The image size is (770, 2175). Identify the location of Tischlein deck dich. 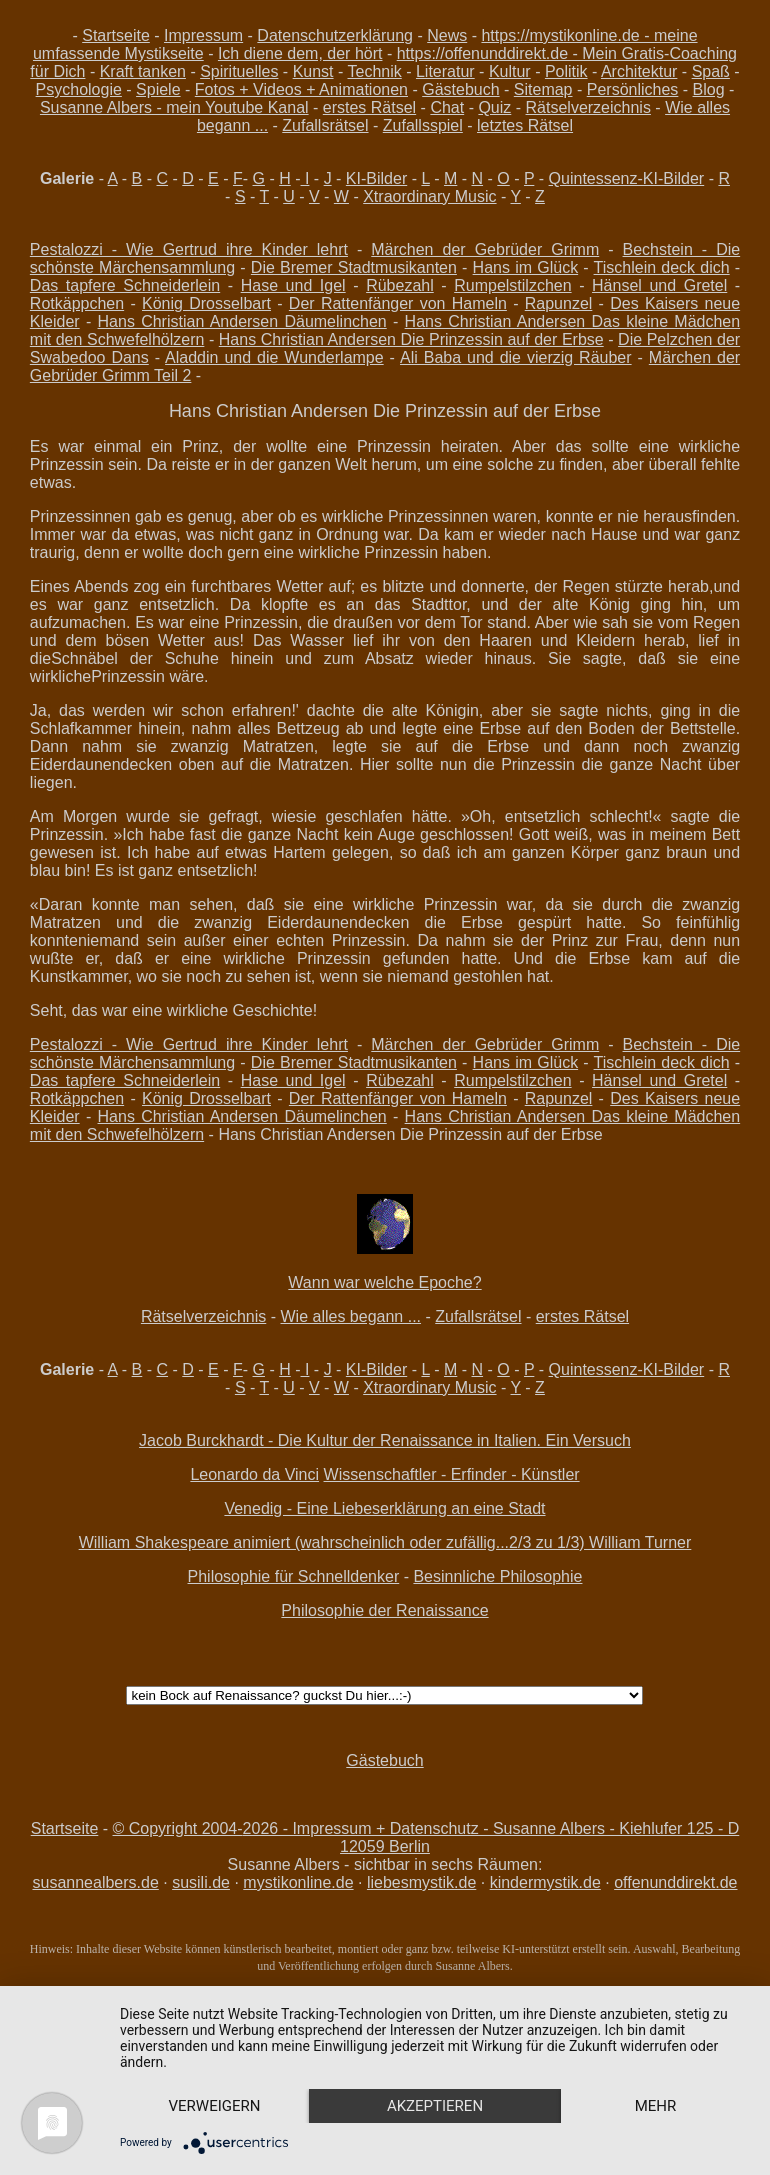
(662, 267).